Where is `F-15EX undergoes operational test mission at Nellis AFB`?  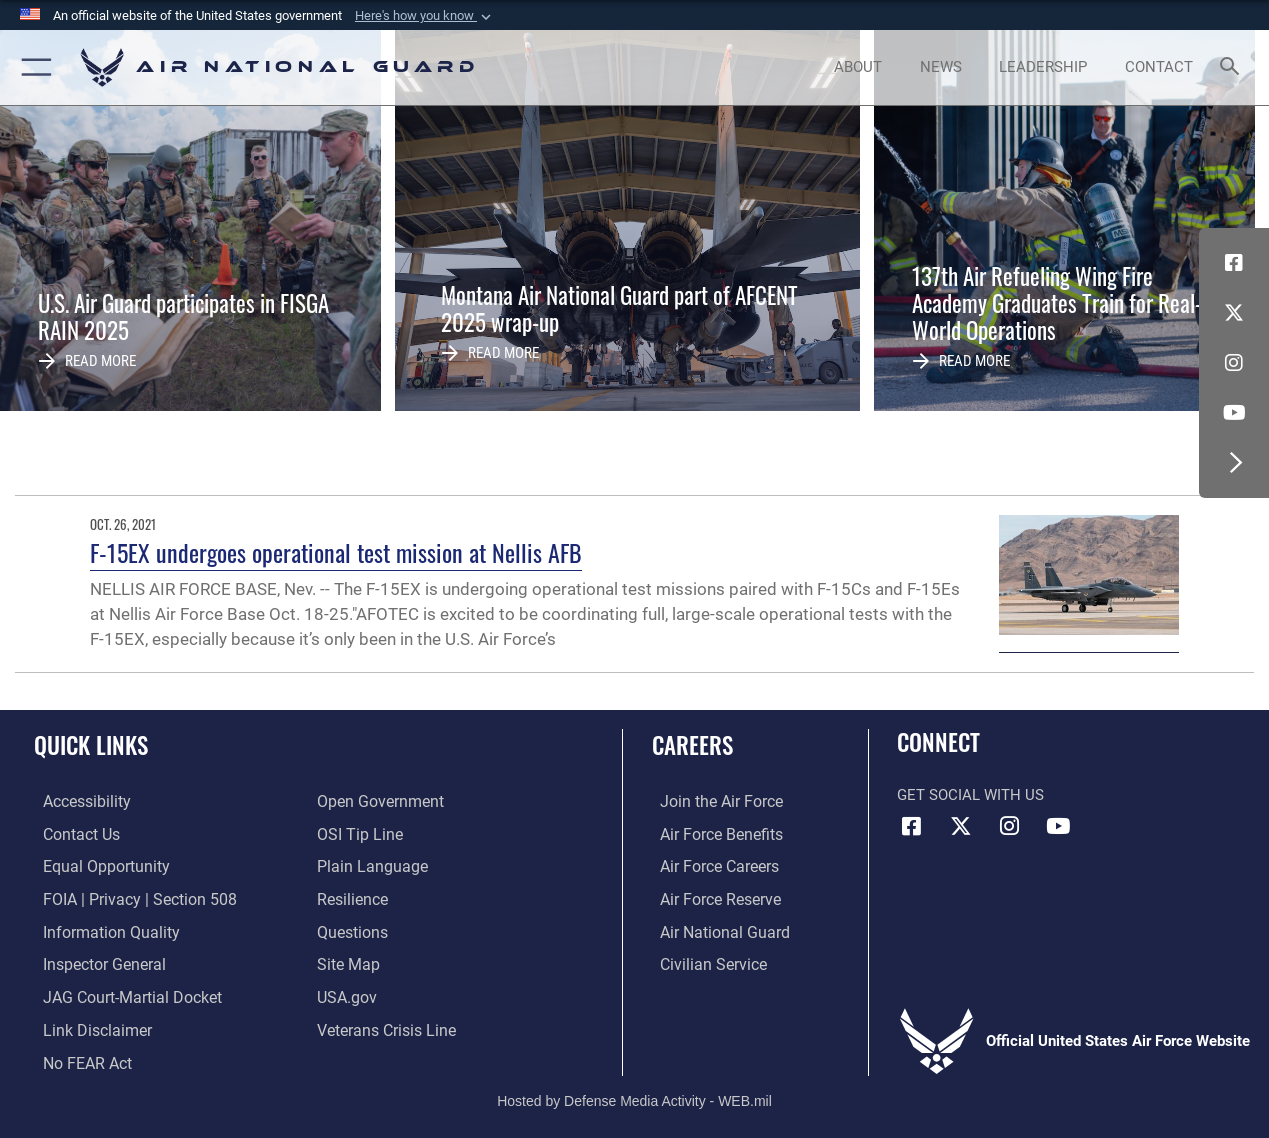
F-15EX undergoes operational test mission at Nellis AFB is located at coordinates (336, 552).